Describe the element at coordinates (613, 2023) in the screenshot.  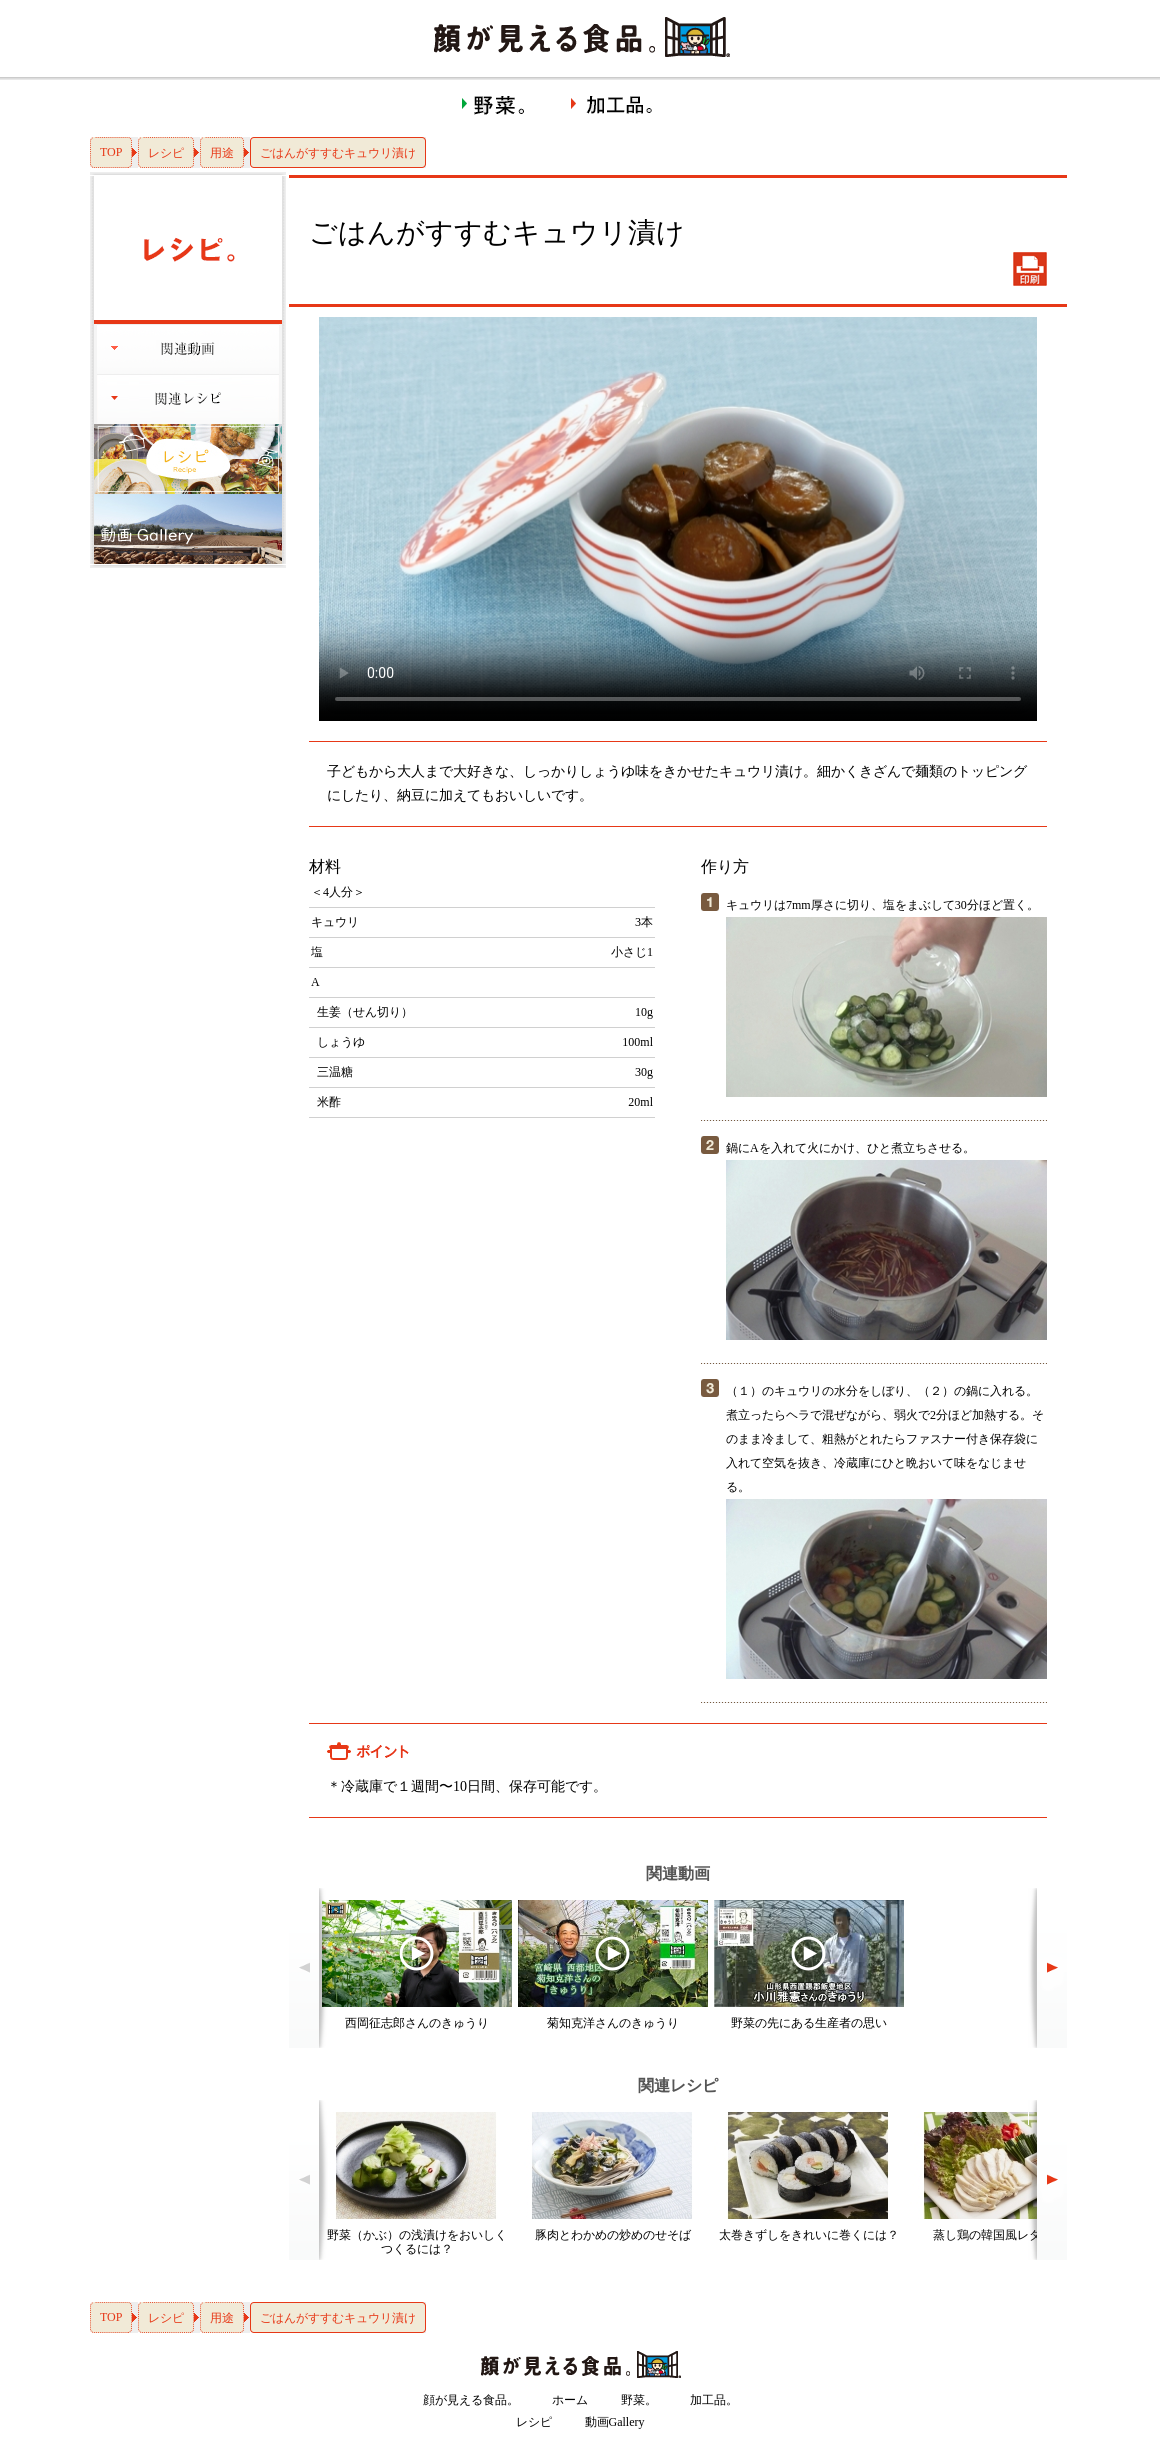
I see `菊知克洋さんのきゅうり` at that location.